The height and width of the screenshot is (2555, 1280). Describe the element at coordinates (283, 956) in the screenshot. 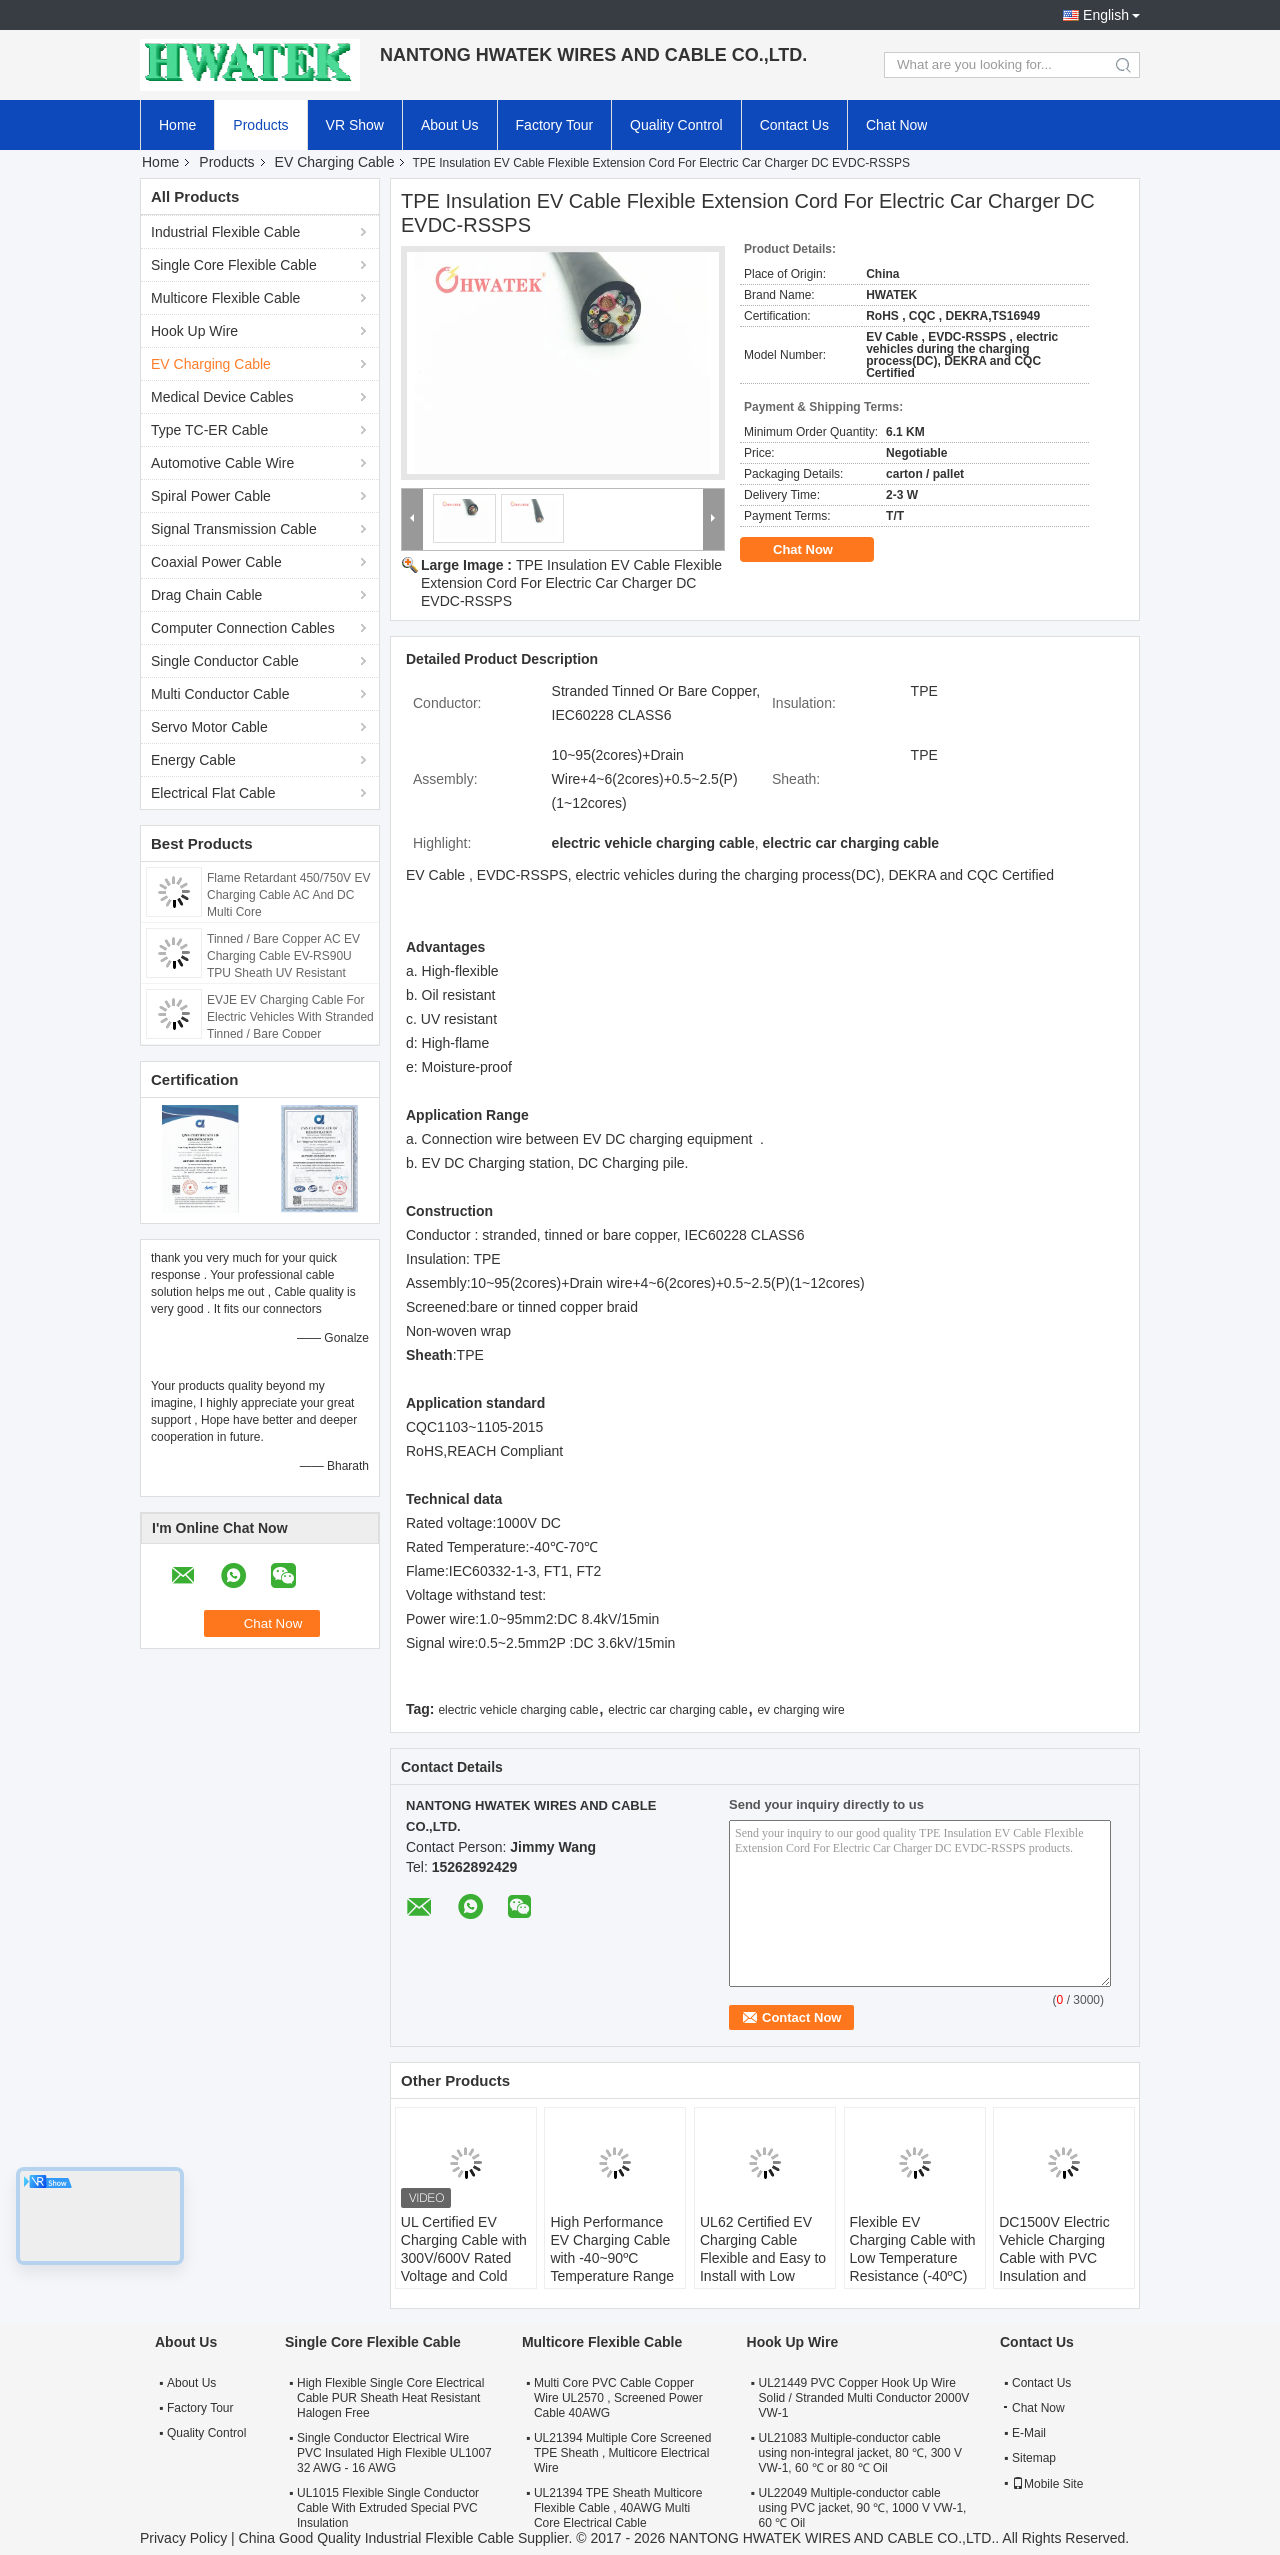

I see `Tinned / Bare Copper AC EV Charging Cable EV-RS90U TPU Sheath UV Resistant` at that location.